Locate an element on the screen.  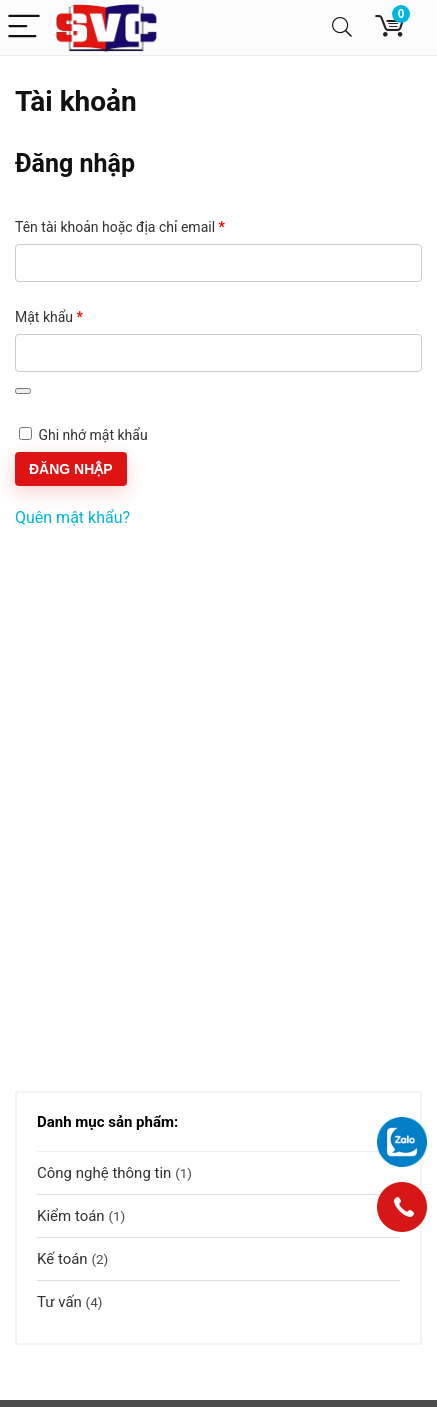
[Menu] is located at coordinates (24, 27).